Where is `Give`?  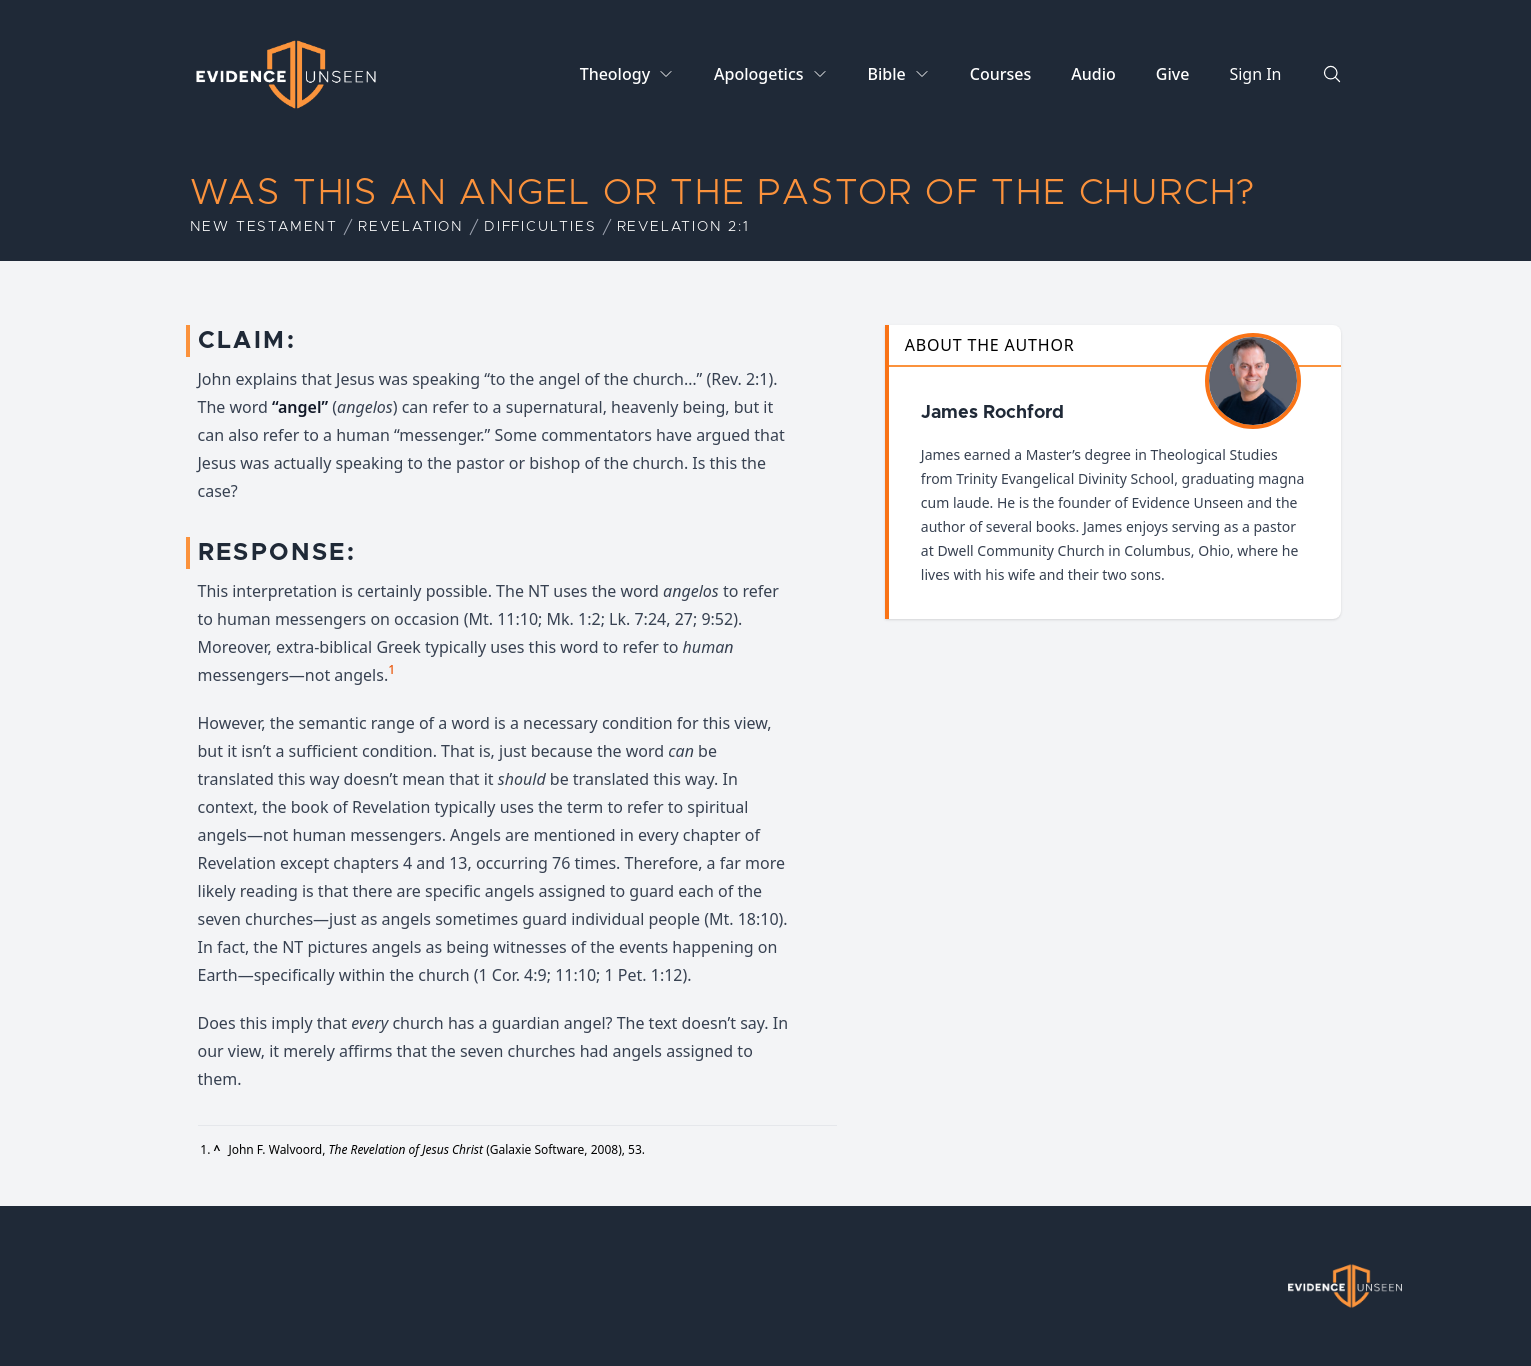 Give is located at coordinates (1173, 74).